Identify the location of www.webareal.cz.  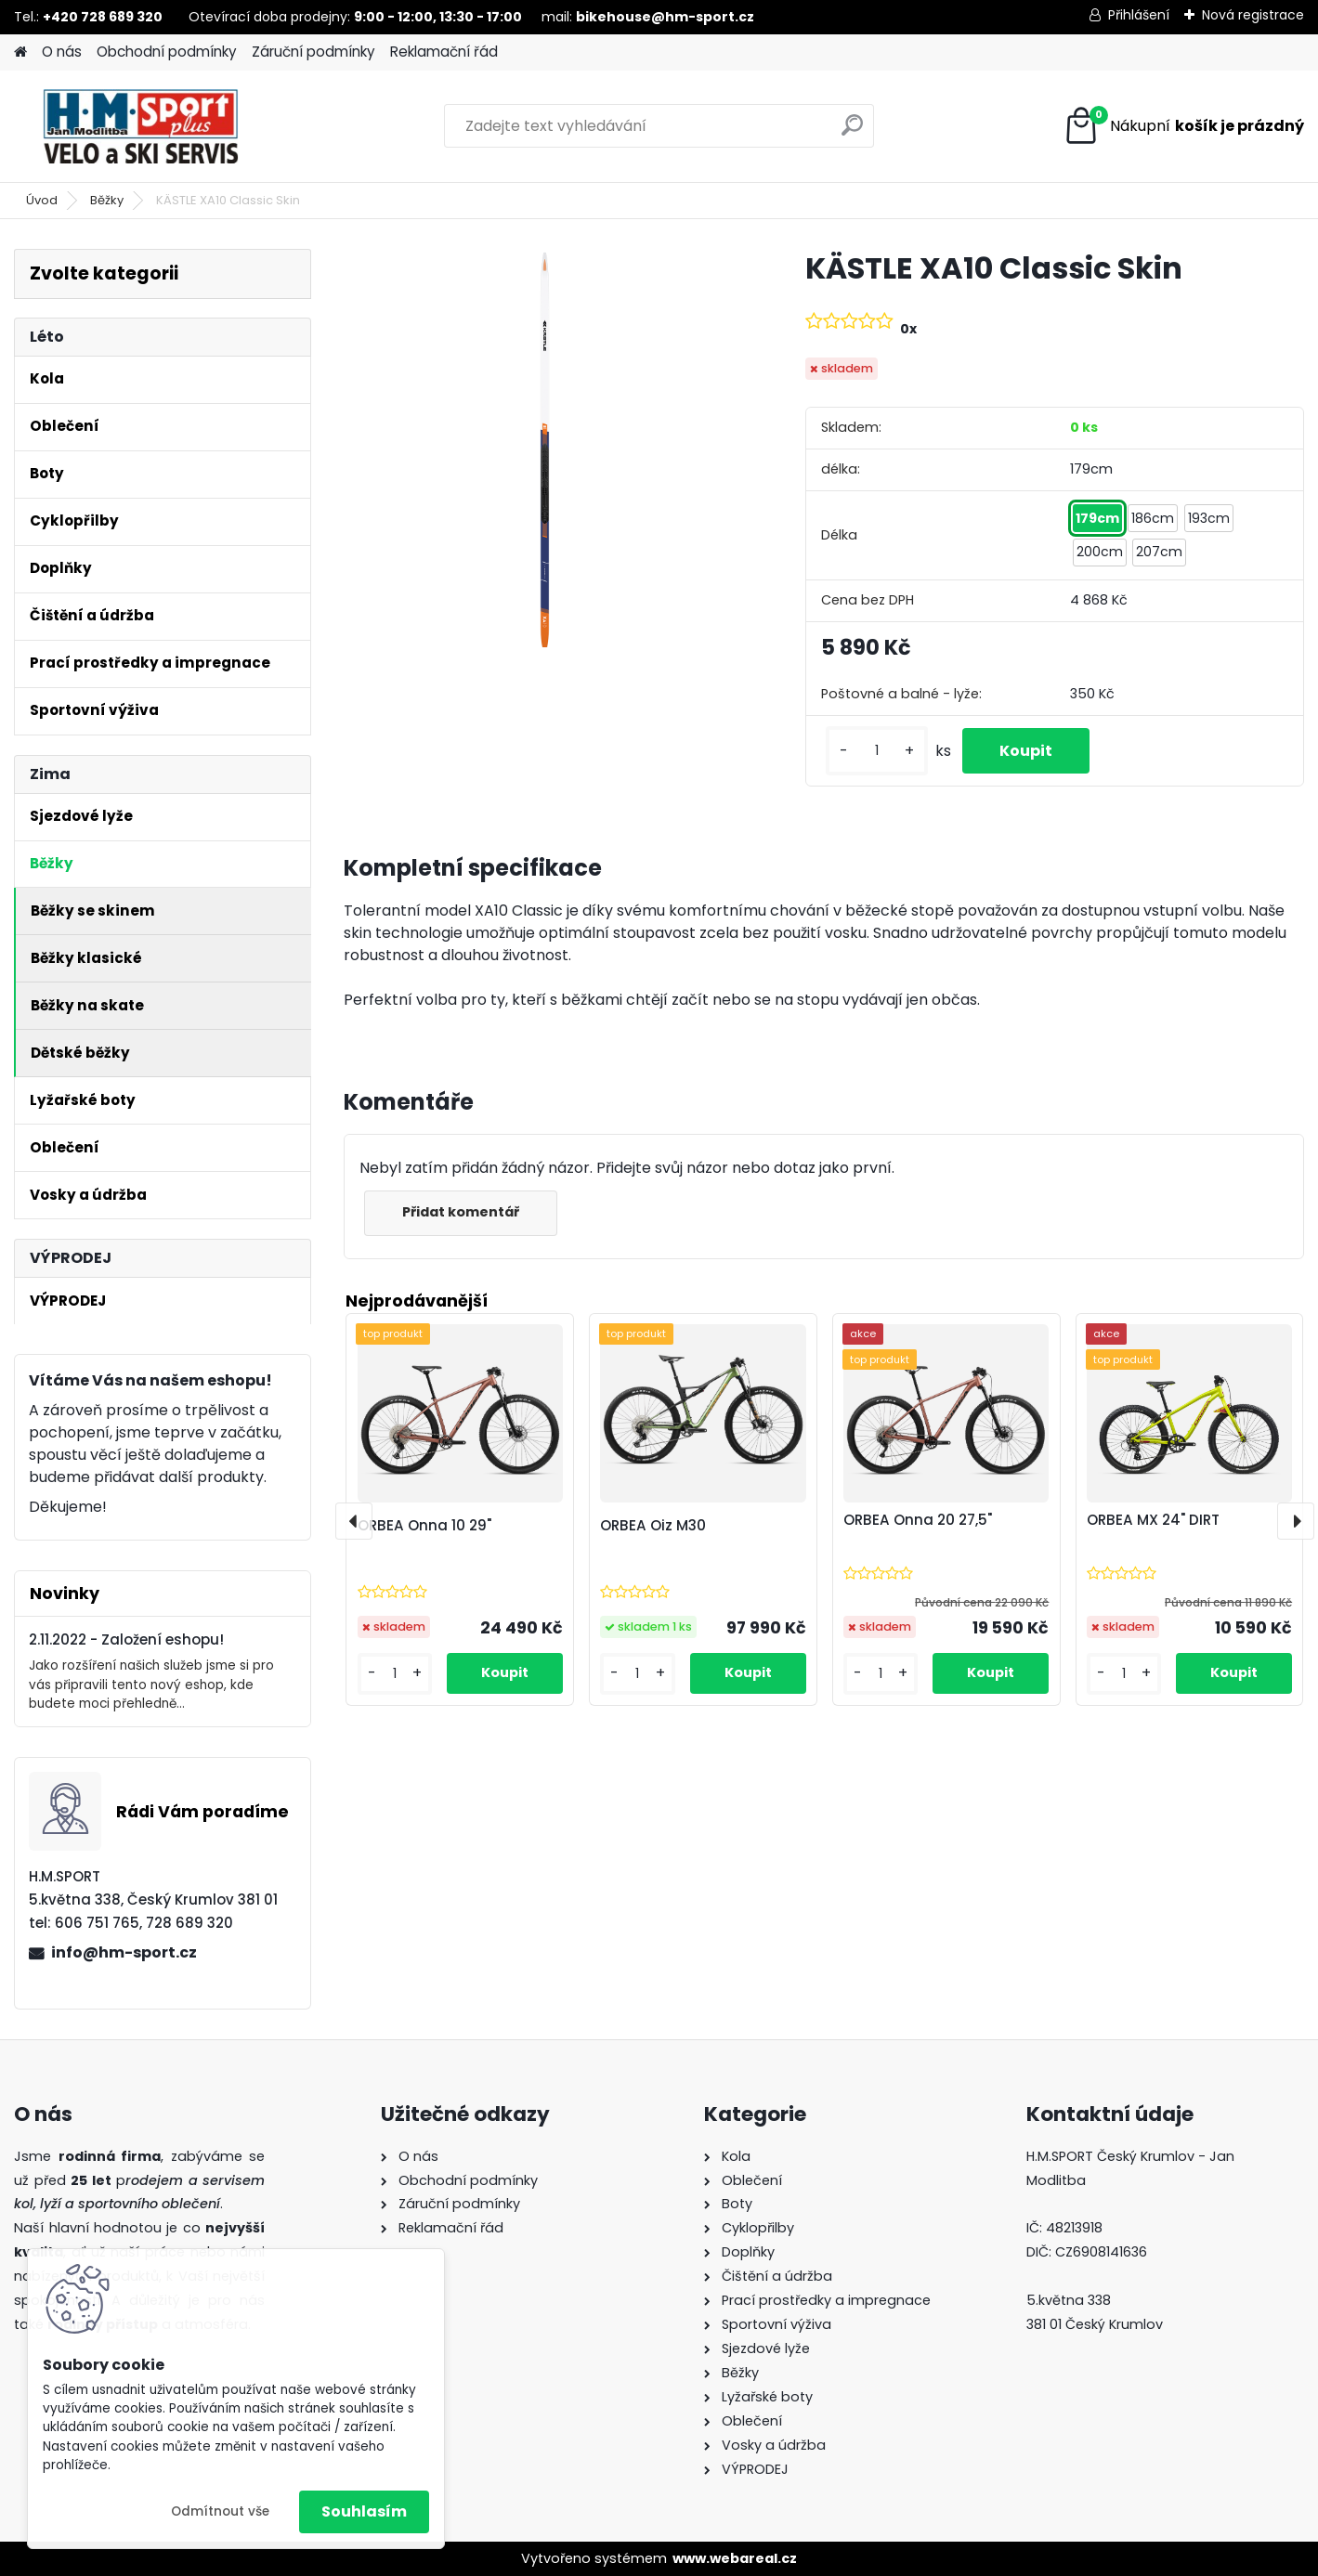
(734, 2558).